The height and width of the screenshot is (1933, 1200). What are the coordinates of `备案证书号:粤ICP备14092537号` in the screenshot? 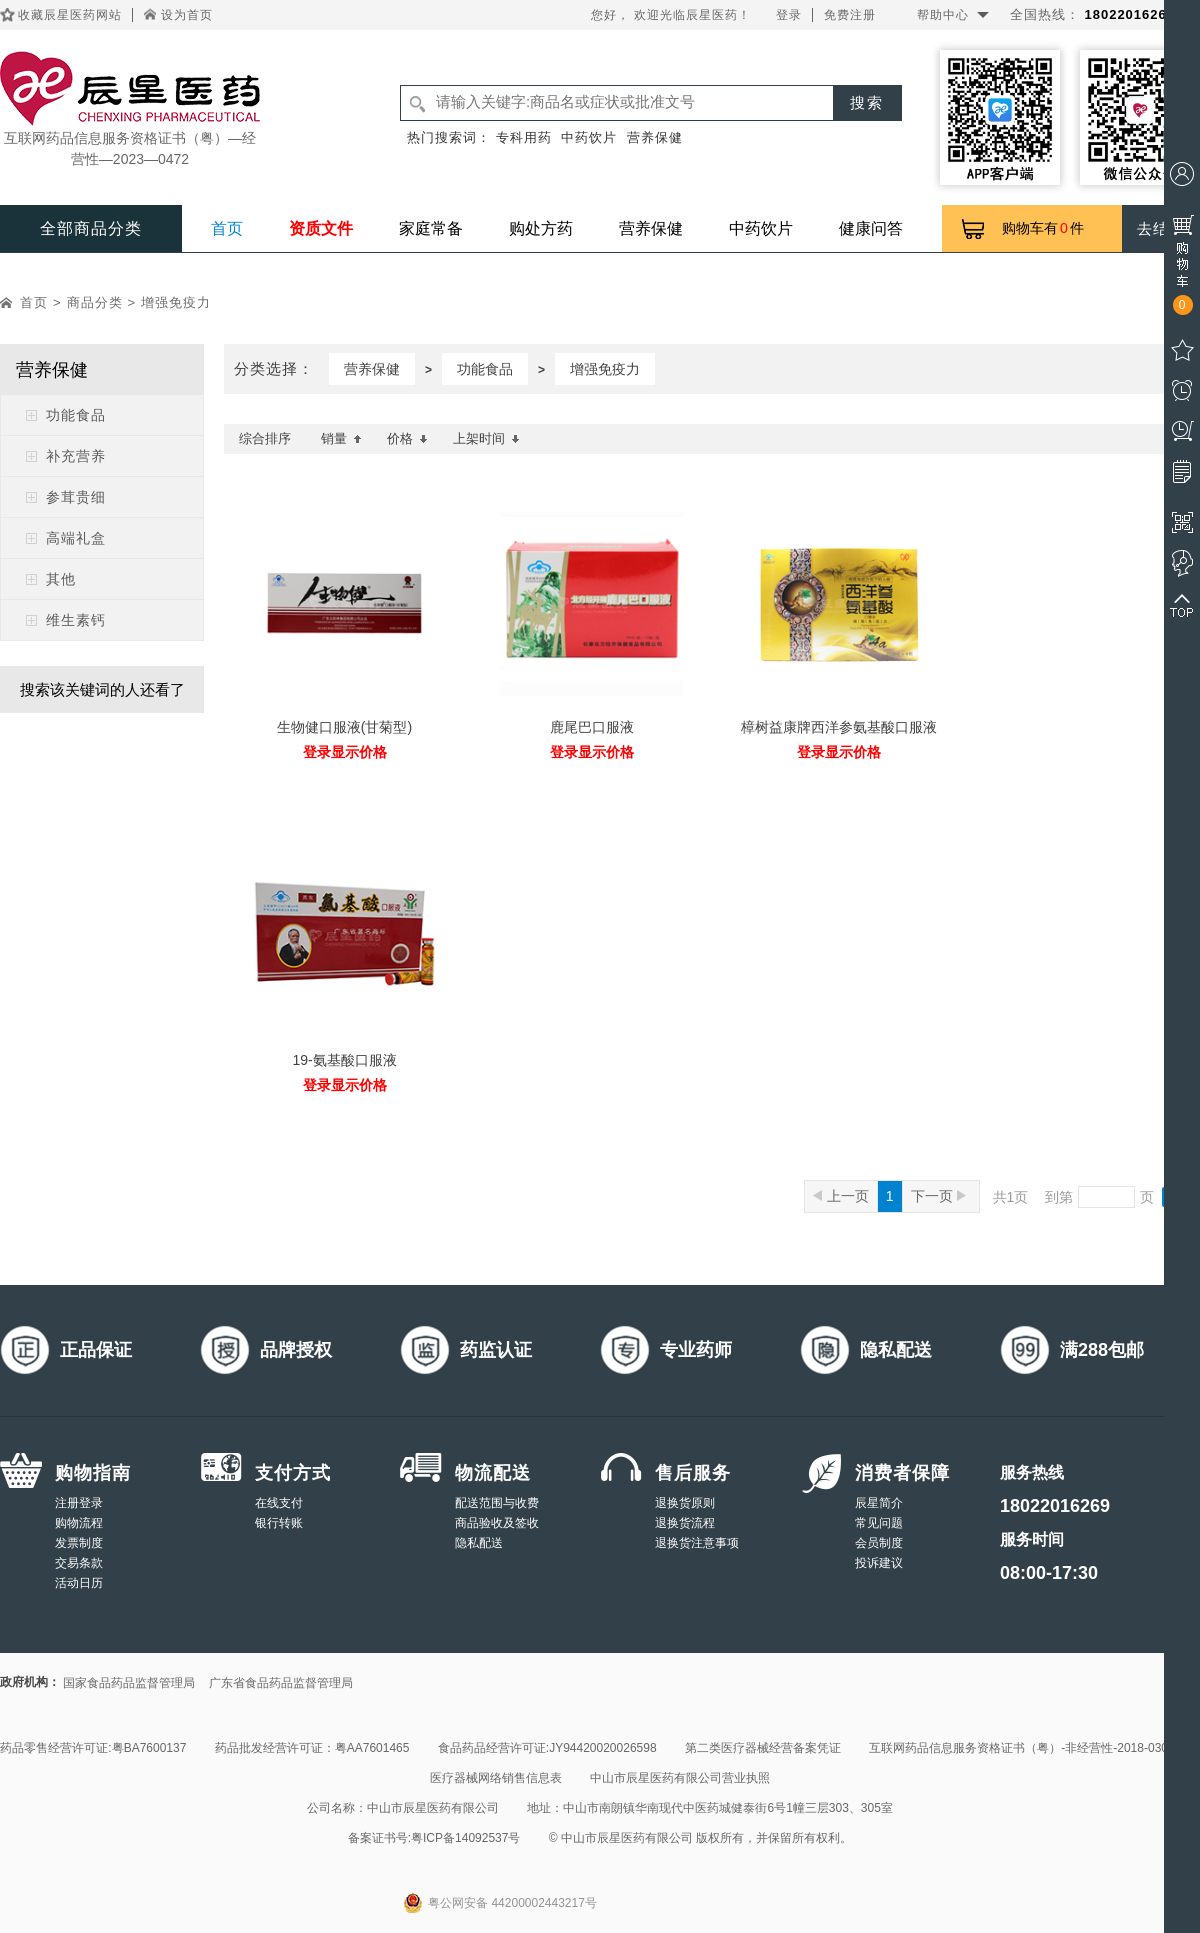 It's located at (434, 1838).